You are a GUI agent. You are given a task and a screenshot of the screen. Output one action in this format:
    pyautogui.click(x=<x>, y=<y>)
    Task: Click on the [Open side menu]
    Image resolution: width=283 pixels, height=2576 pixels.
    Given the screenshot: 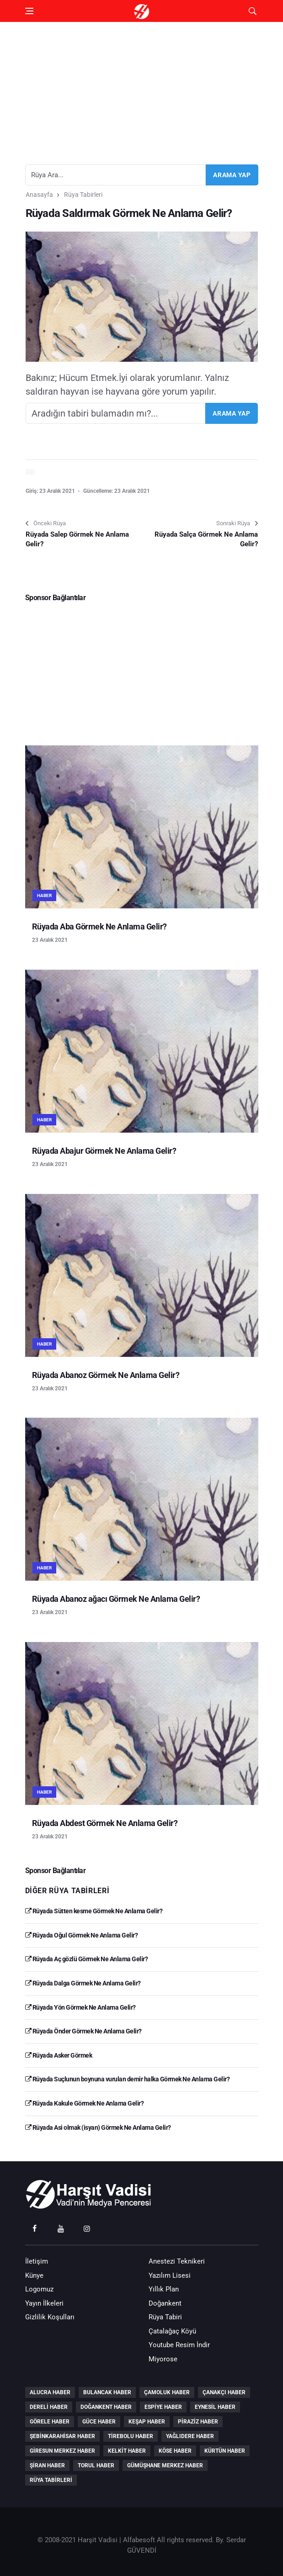 What is the action you would take?
    pyautogui.click(x=29, y=11)
    